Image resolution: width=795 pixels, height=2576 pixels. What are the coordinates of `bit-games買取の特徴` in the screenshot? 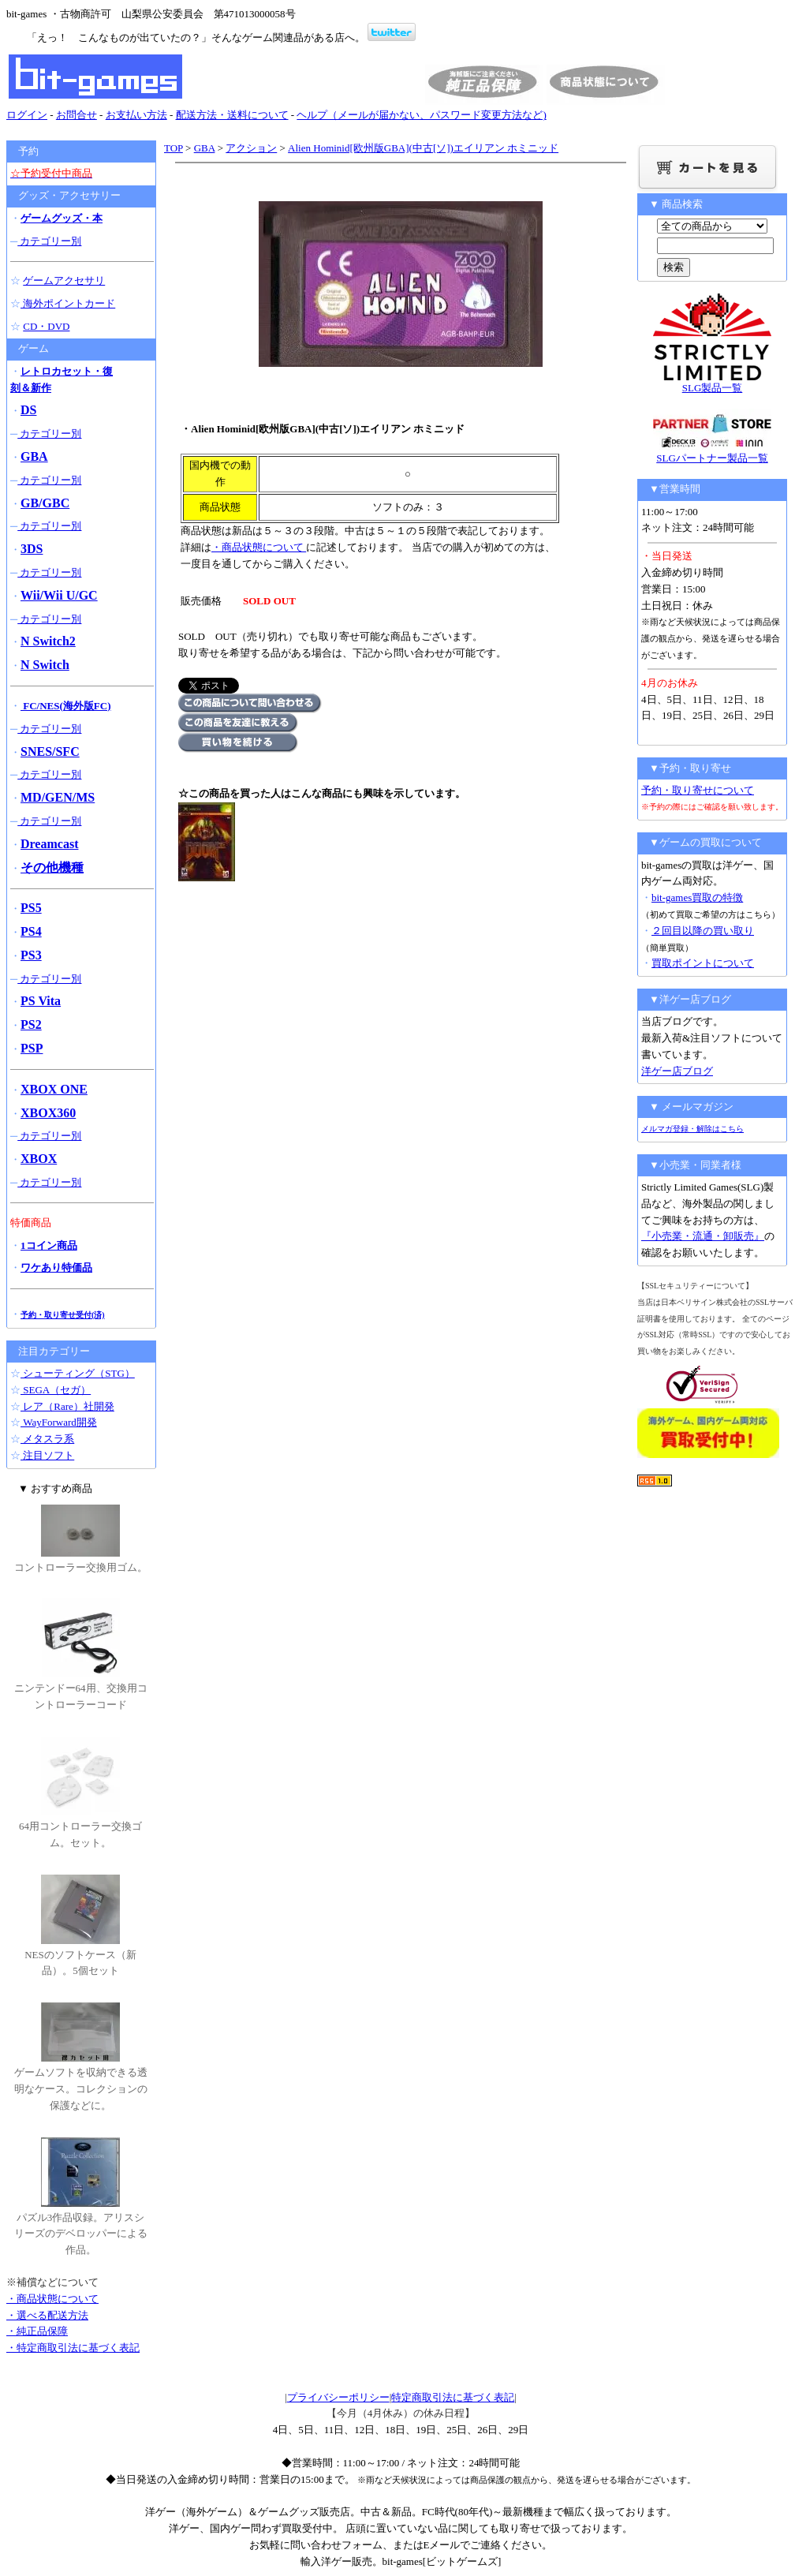 It's located at (697, 897).